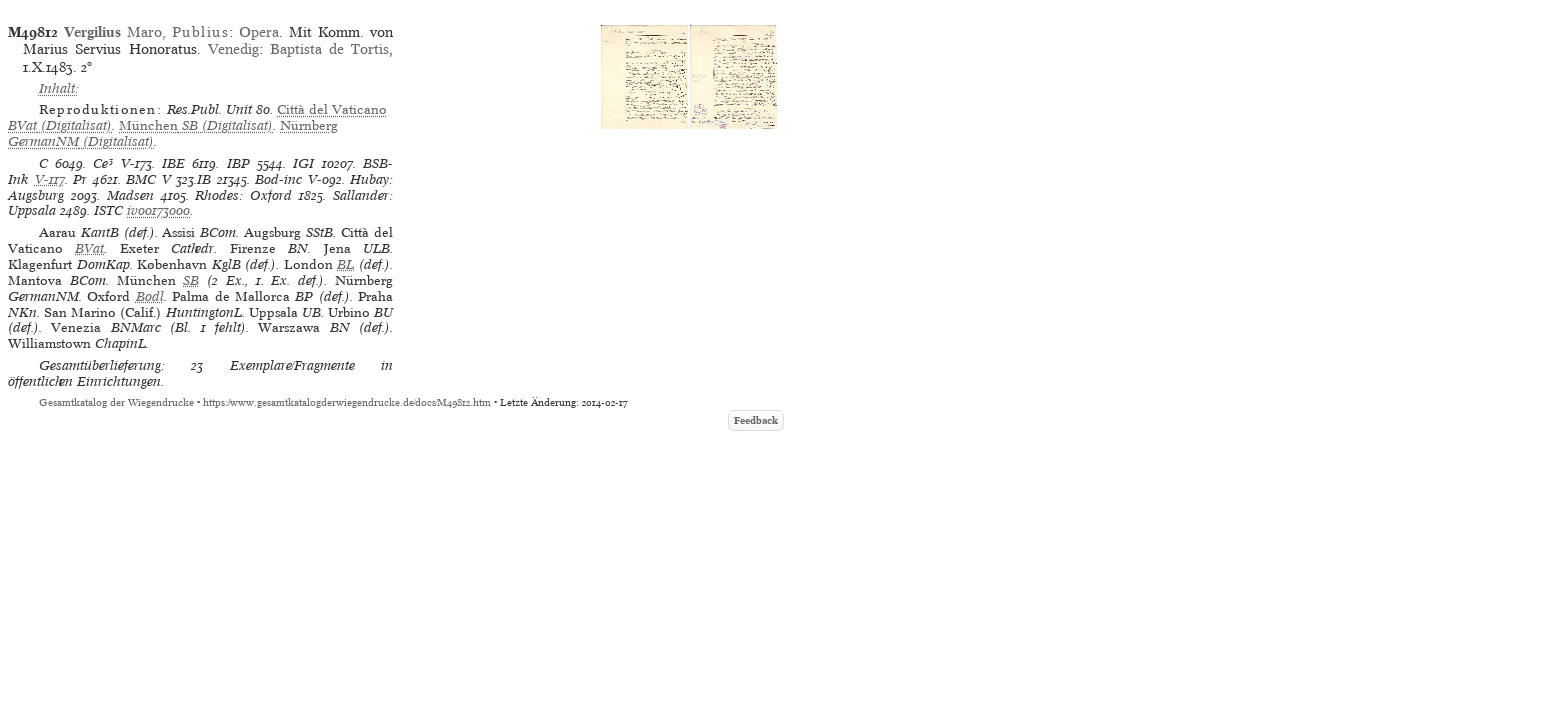 This screenshot has height=720, width=1568. Describe the element at coordinates (148, 179) in the screenshot. I see `BMC V` at that location.